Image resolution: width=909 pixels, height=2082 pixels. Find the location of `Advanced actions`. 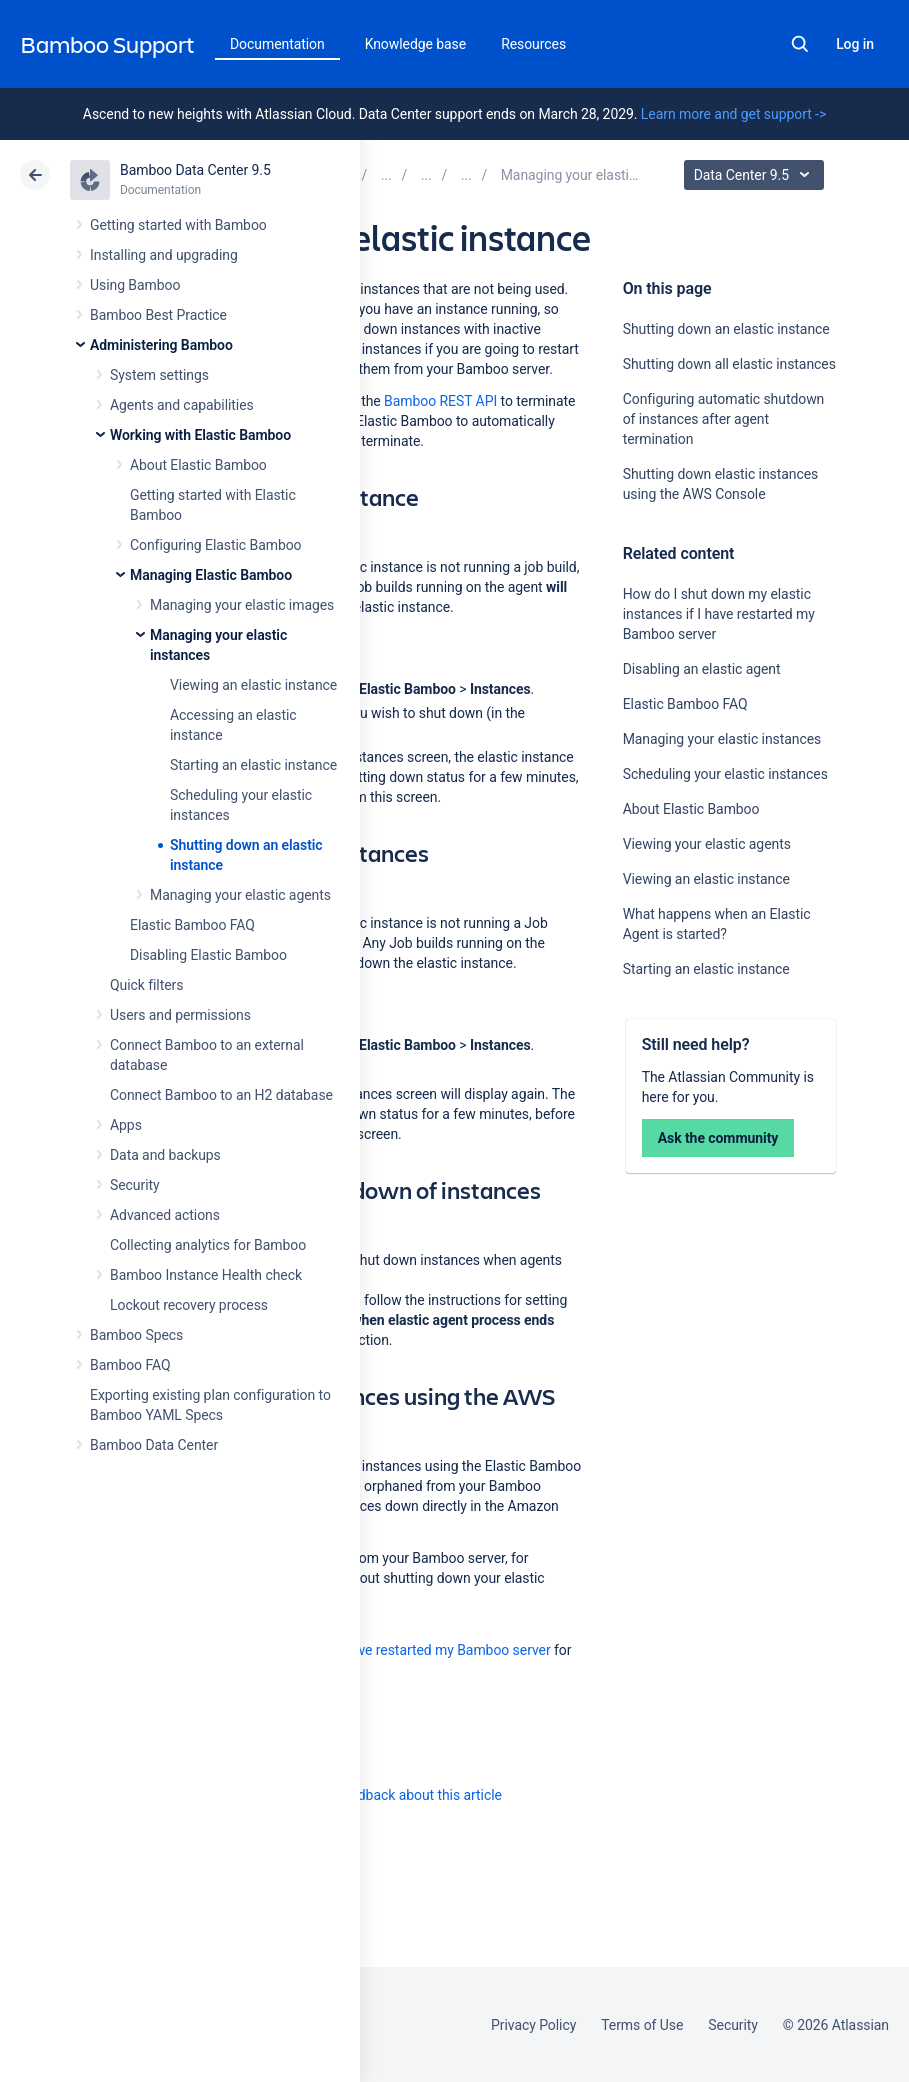

Advanced actions is located at coordinates (165, 1215).